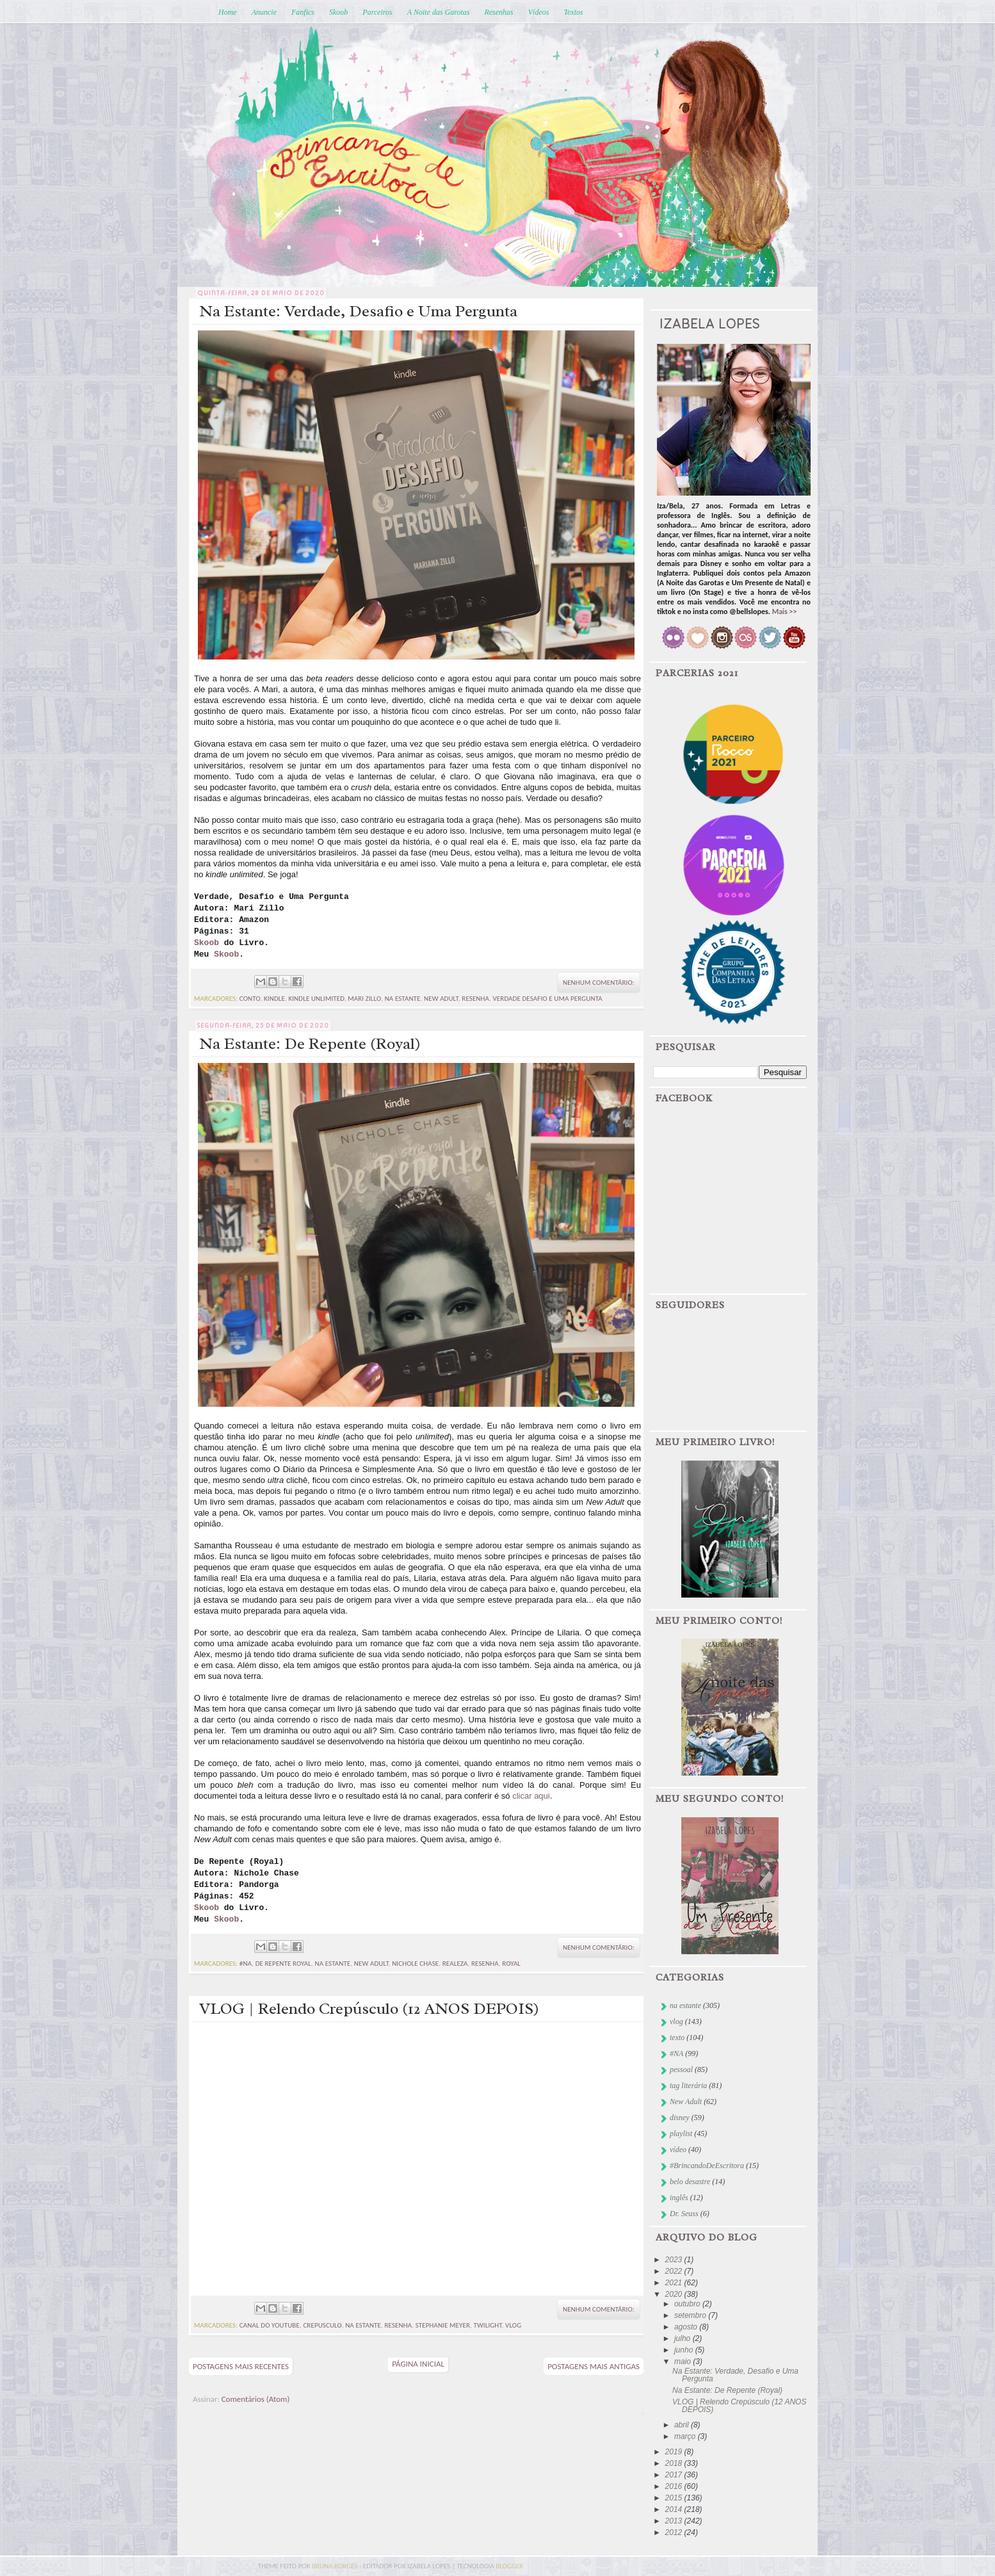 The image size is (995, 2576). I want to click on belo desastre, so click(690, 2181).